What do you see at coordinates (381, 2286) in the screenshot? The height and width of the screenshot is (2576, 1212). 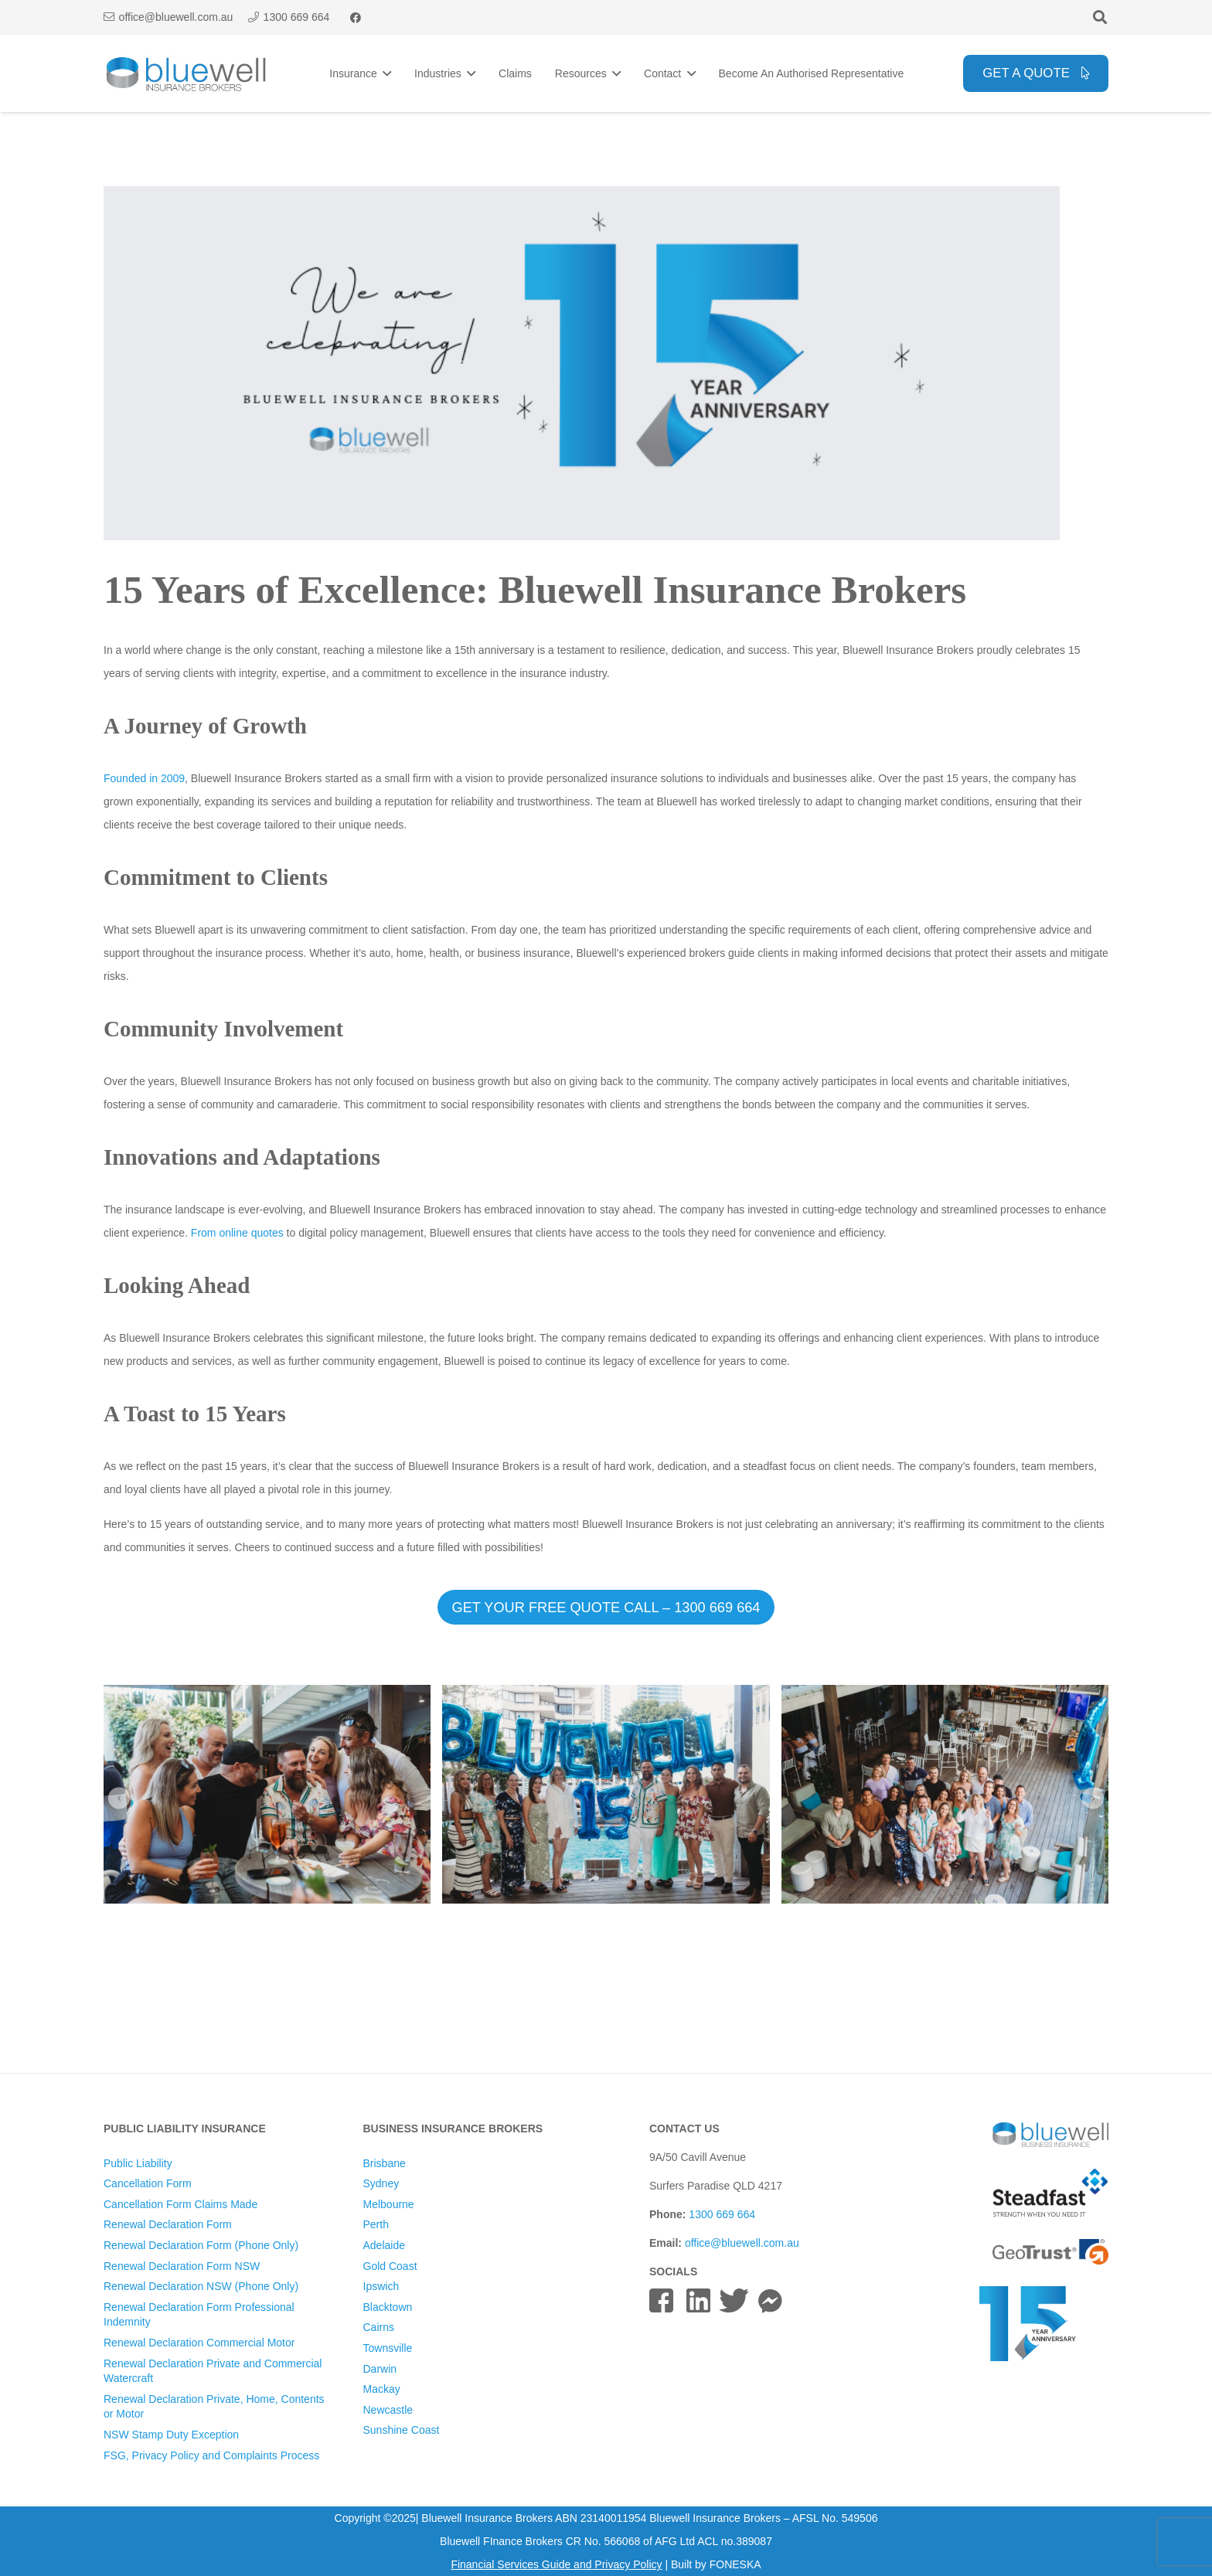 I see `Ipswich` at bounding box center [381, 2286].